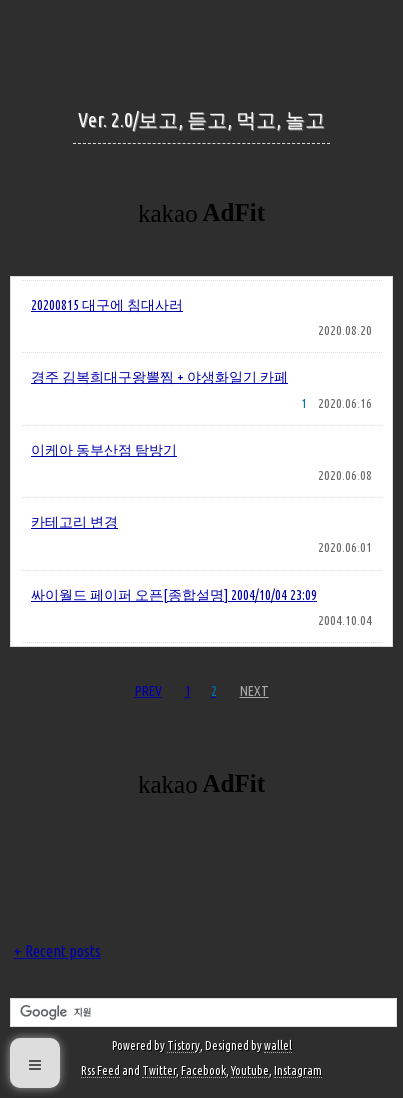  I want to click on Instagram, so click(298, 1070).